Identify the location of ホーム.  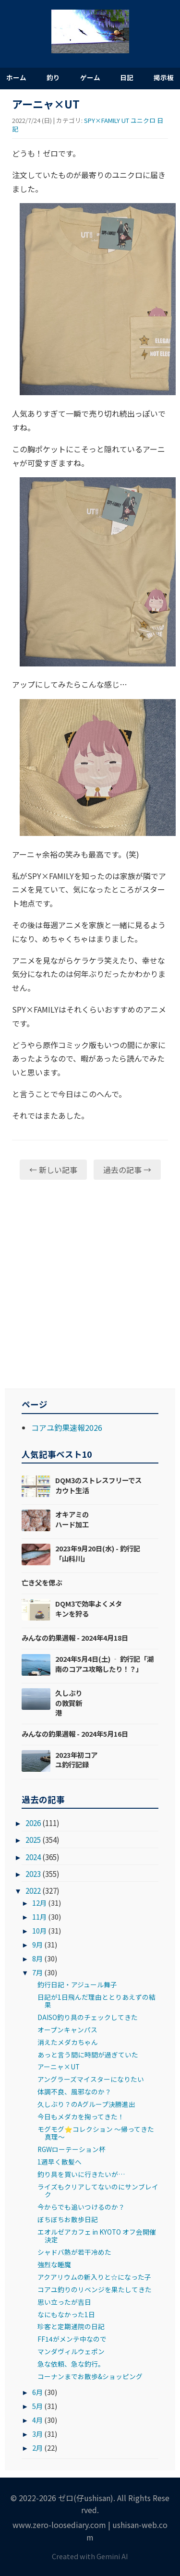
(16, 77).